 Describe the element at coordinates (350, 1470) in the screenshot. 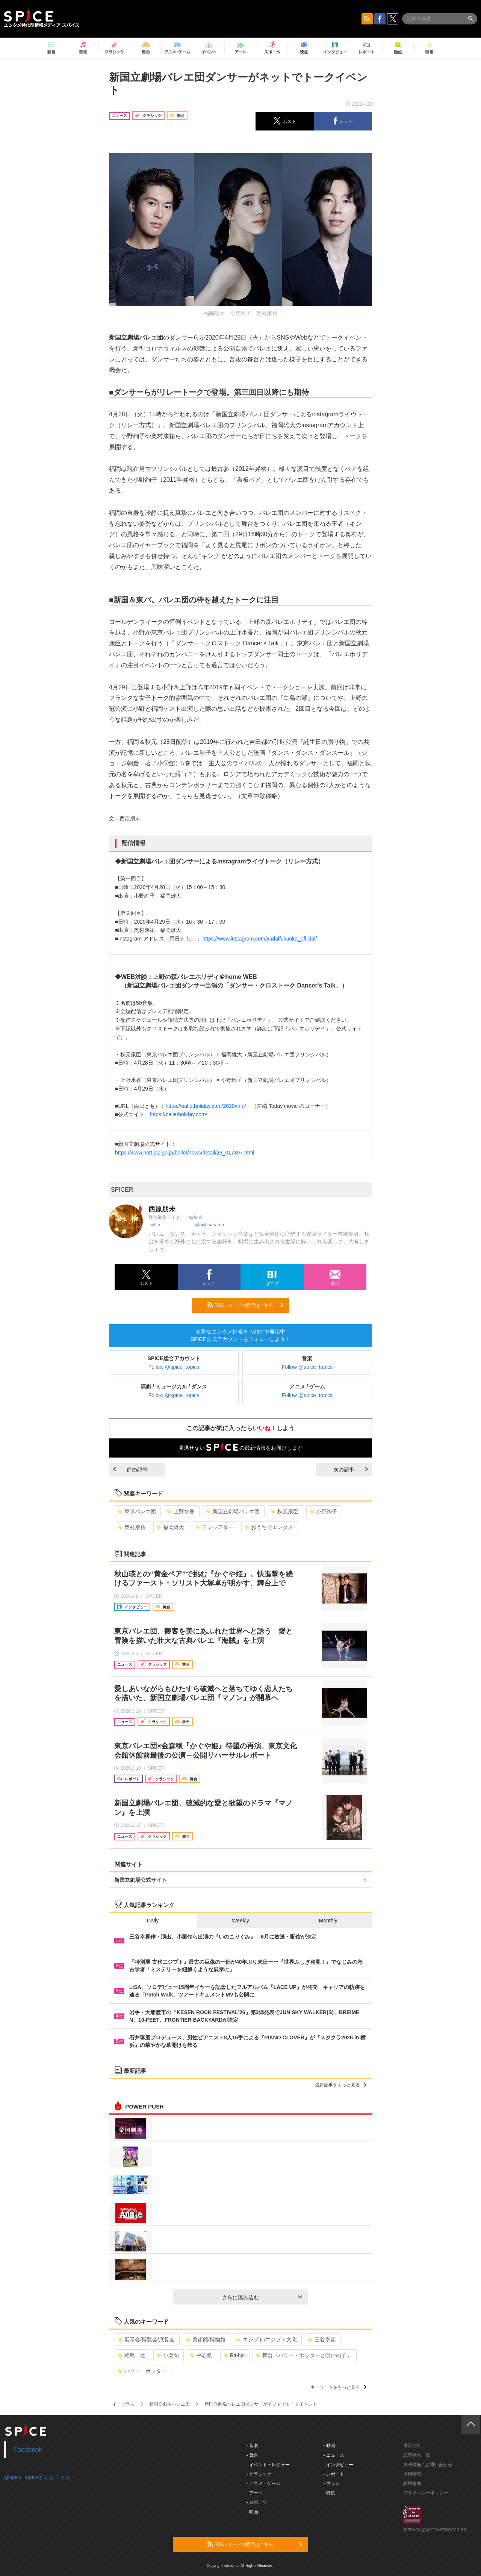

I see `次の記事` at that location.